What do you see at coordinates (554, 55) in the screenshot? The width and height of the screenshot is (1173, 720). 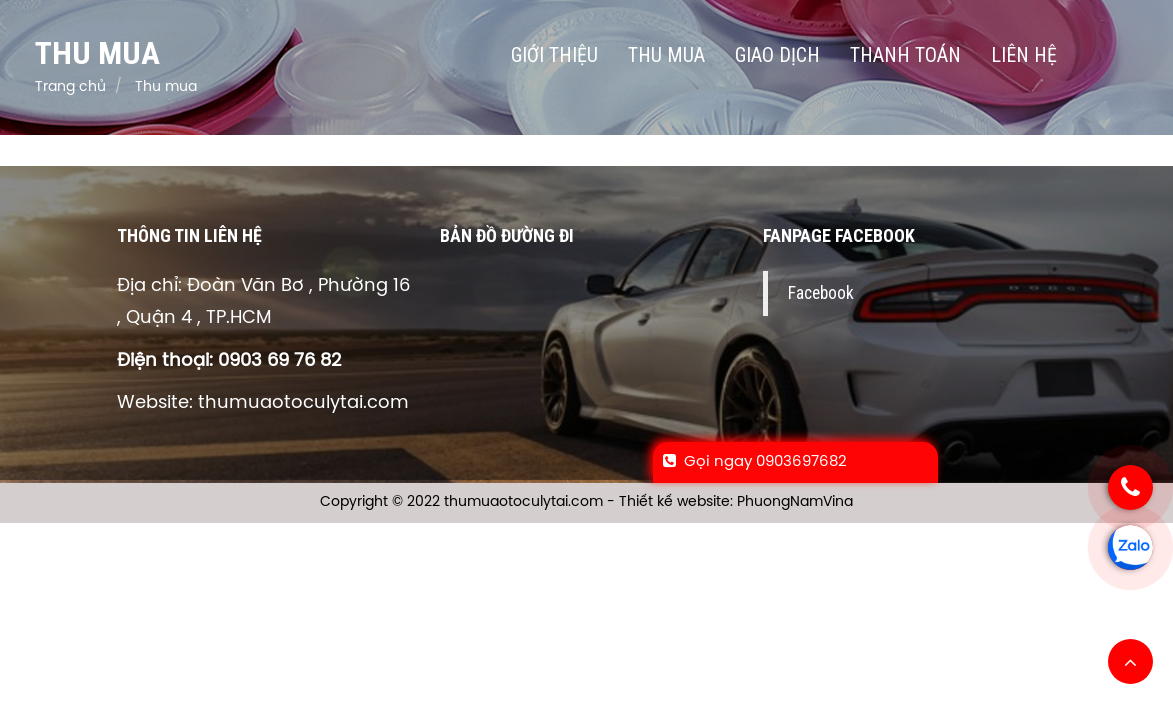 I see `Giới thiệu` at bounding box center [554, 55].